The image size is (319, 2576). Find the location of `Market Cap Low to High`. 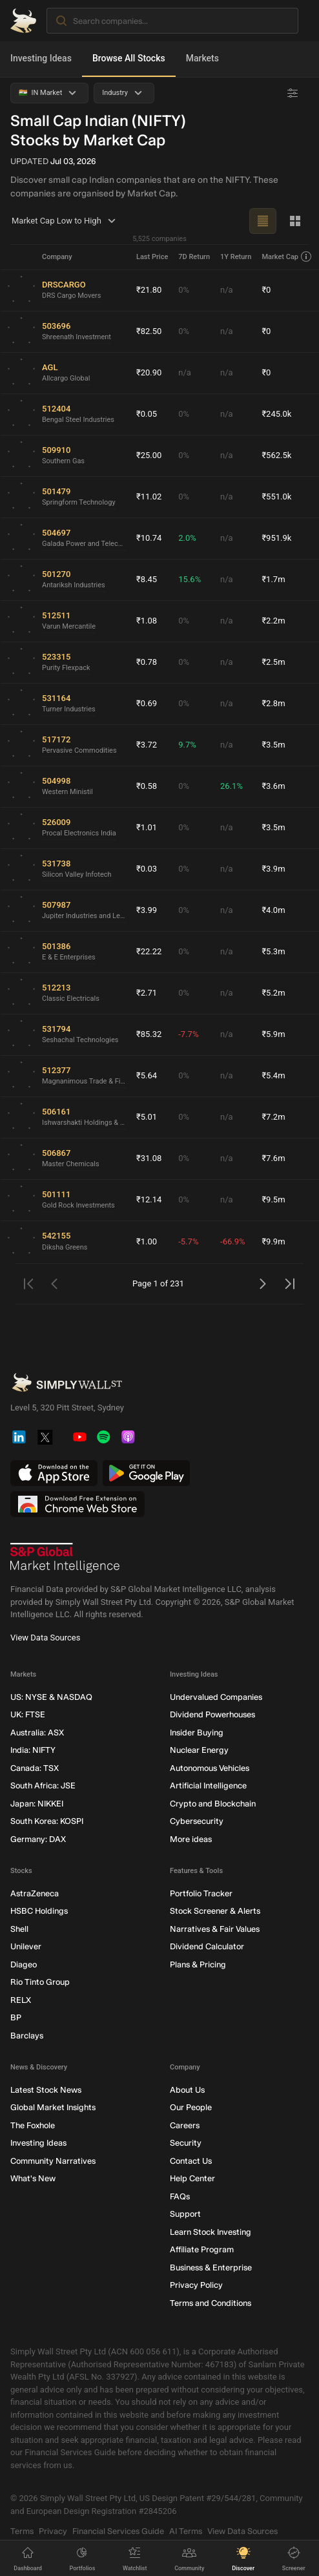

Market Cap Low to High is located at coordinates (65, 221).